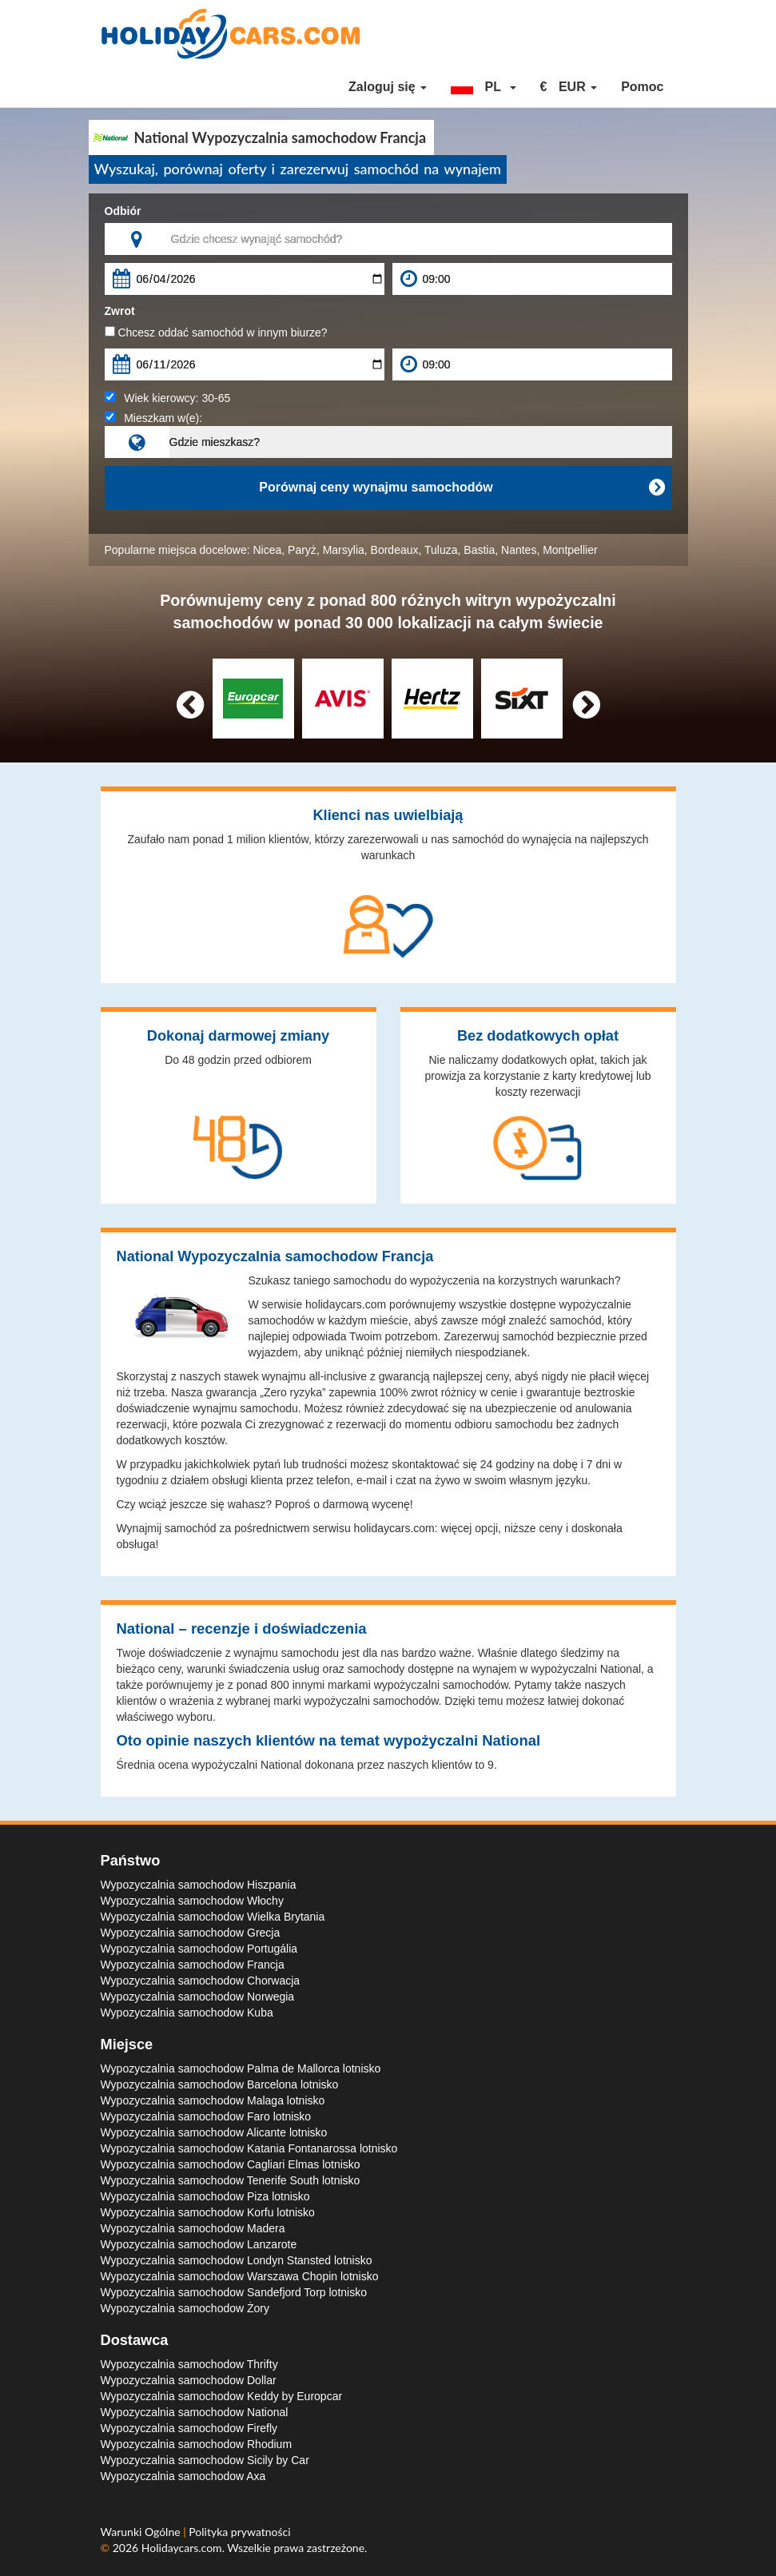 This screenshot has width=776, height=2576. What do you see at coordinates (187, 2012) in the screenshot?
I see `Wypozyczalnia samochodow Kuba` at bounding box center [187, 2012].